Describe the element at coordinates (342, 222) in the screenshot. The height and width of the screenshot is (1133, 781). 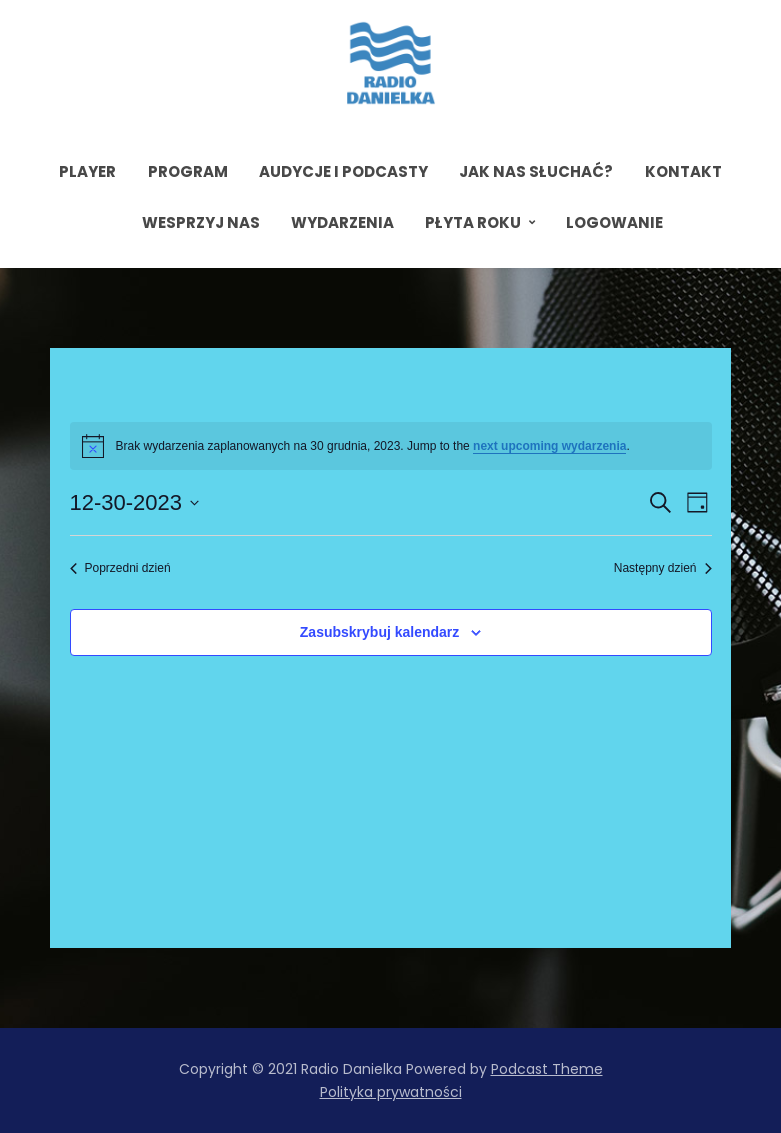
I see `Wydarzenia` at that location.